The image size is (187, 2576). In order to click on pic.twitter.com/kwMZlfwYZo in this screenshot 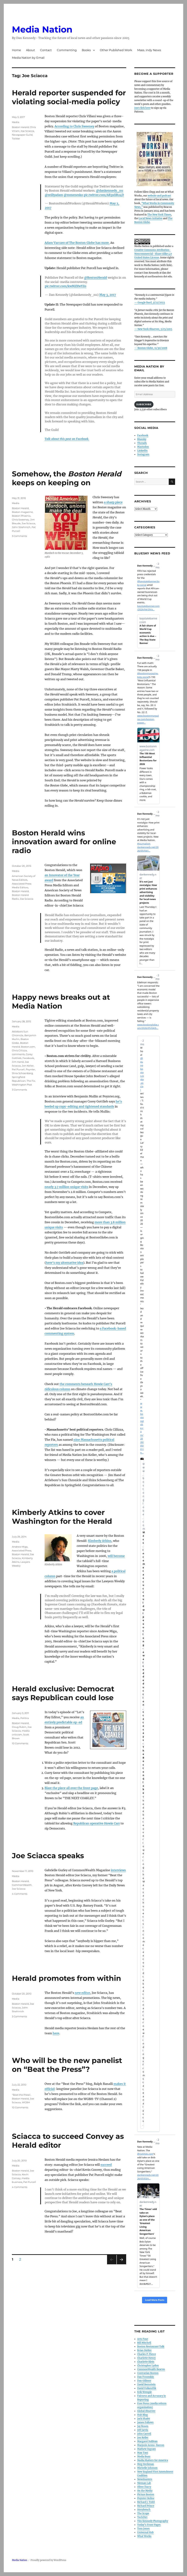, I will do `click(65, 286)`.